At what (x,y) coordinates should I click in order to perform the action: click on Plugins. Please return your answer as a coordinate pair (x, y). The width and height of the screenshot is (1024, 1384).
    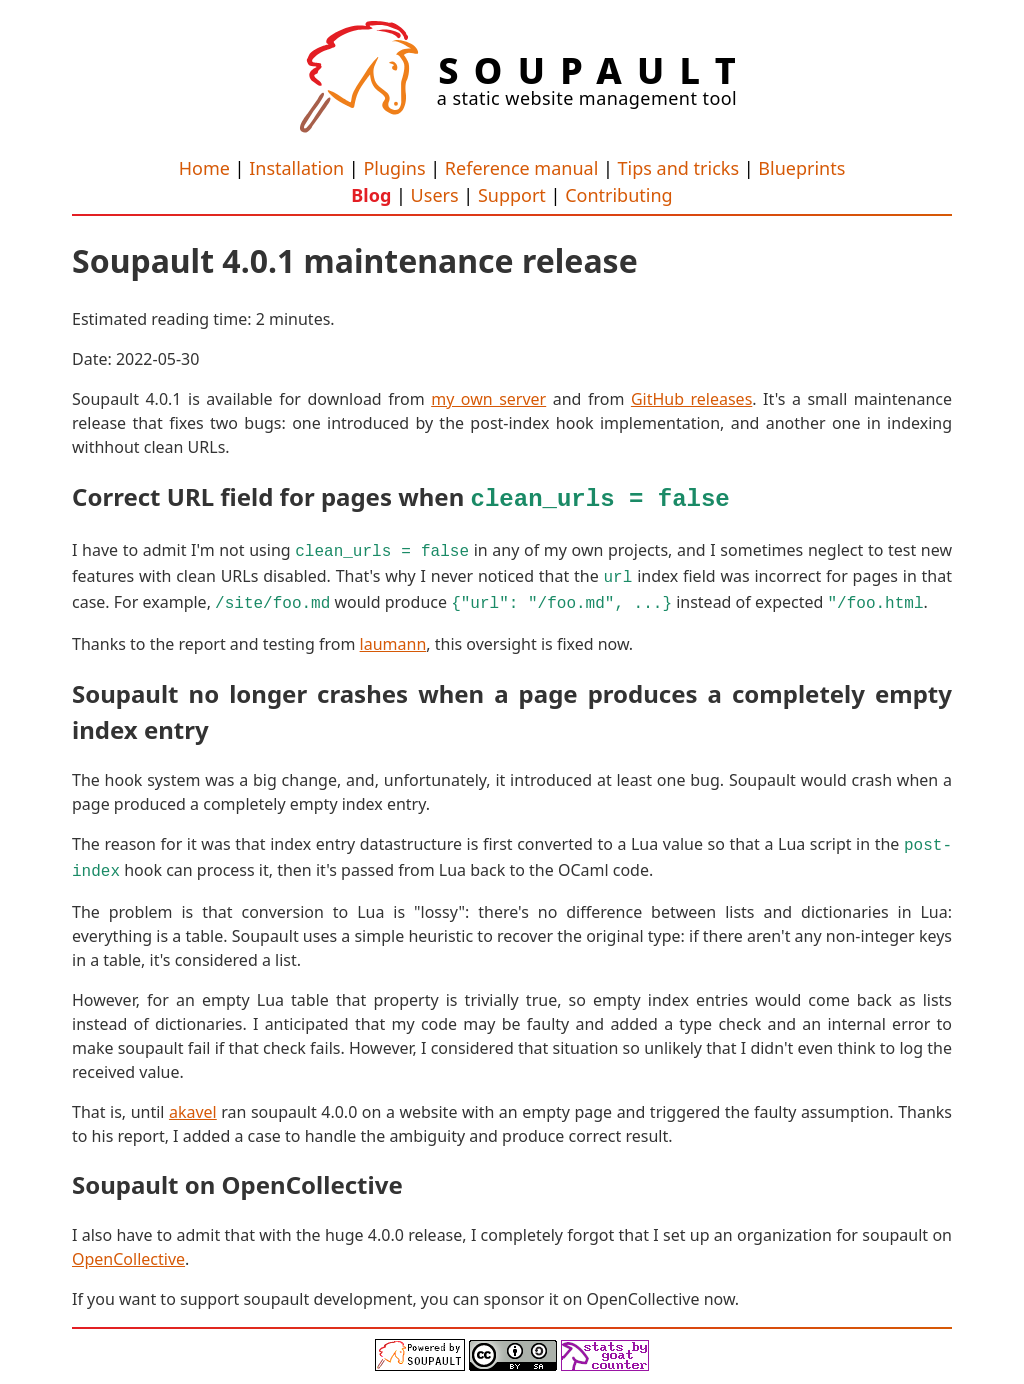
    Looking at the image, I should click on (394, 168).